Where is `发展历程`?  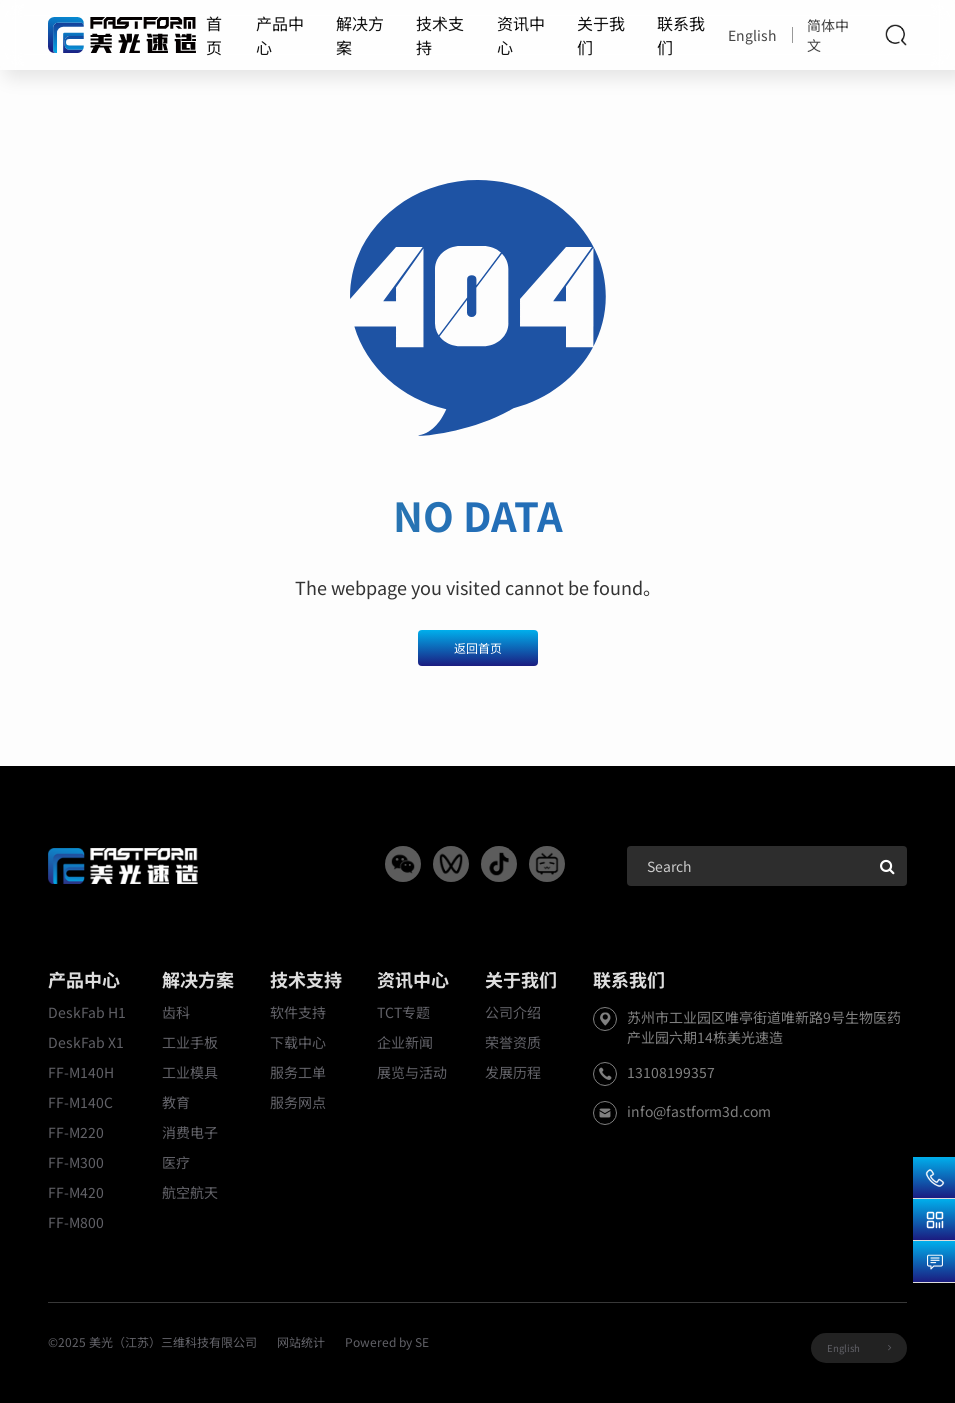
发展历程 is located at coordinates (513, 1072).